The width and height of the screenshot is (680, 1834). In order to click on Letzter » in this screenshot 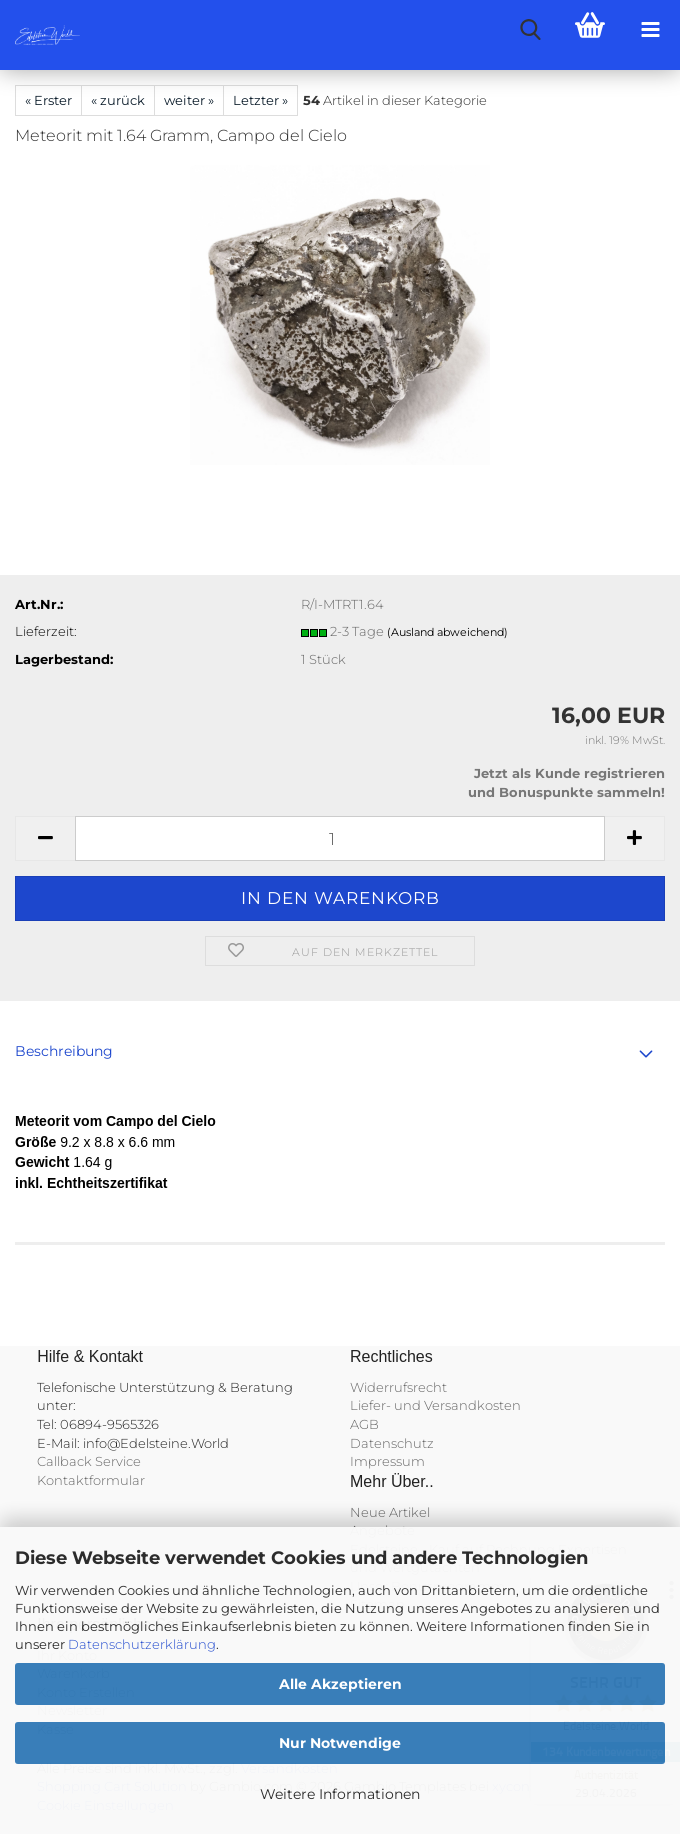, I will do `click(260, 100)`.